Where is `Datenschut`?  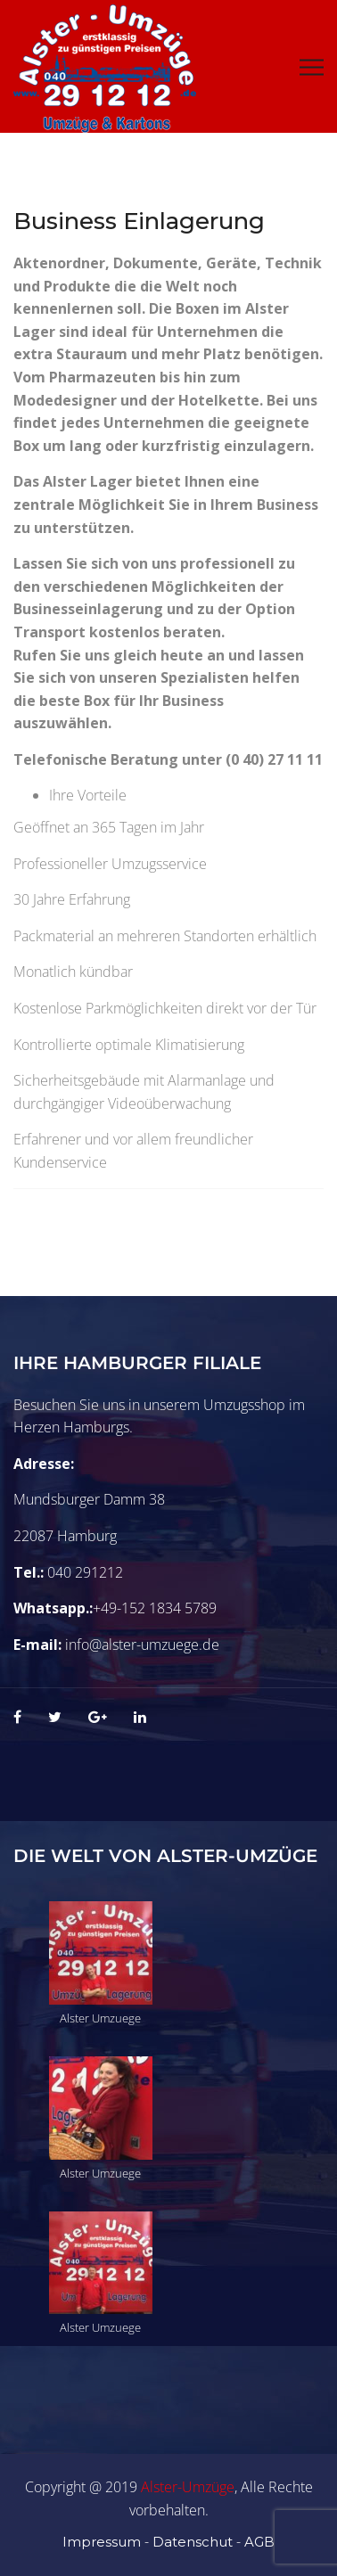 Datenschut is located at coordinates (192, 2541).